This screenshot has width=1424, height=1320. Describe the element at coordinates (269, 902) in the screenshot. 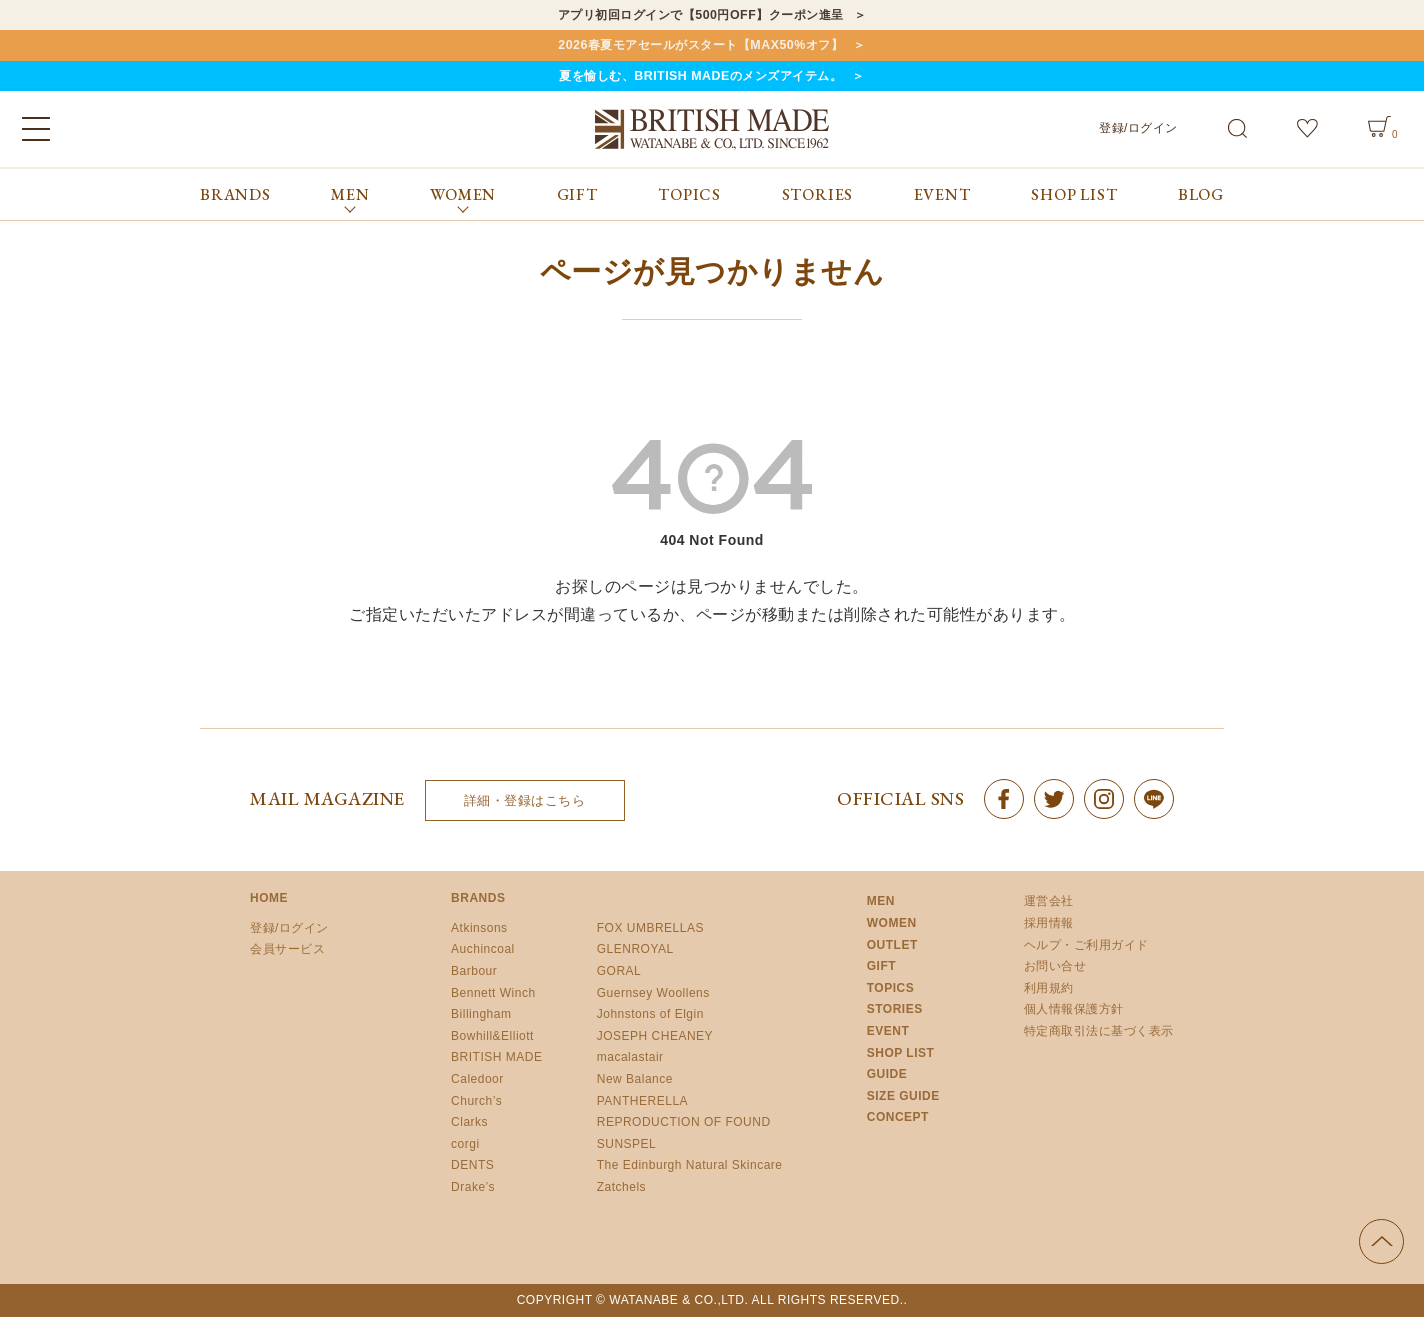

I see `HOME` at that location.